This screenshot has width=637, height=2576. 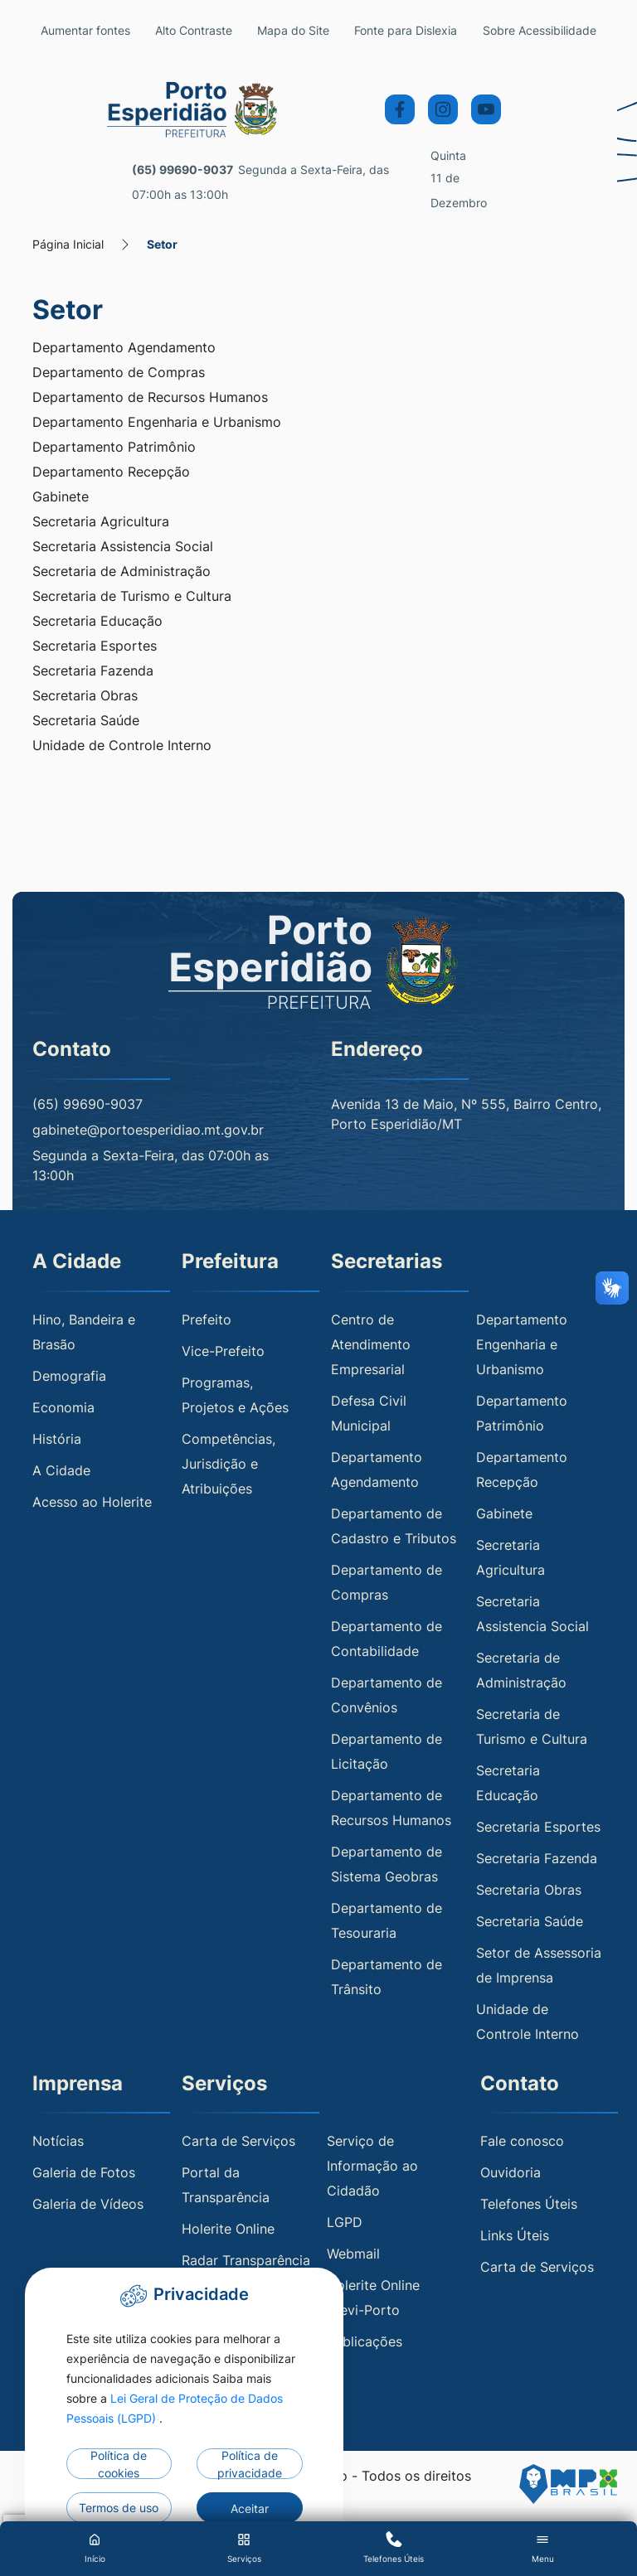 I want to click on Ouvidoria, so click(x=510, y=2173).